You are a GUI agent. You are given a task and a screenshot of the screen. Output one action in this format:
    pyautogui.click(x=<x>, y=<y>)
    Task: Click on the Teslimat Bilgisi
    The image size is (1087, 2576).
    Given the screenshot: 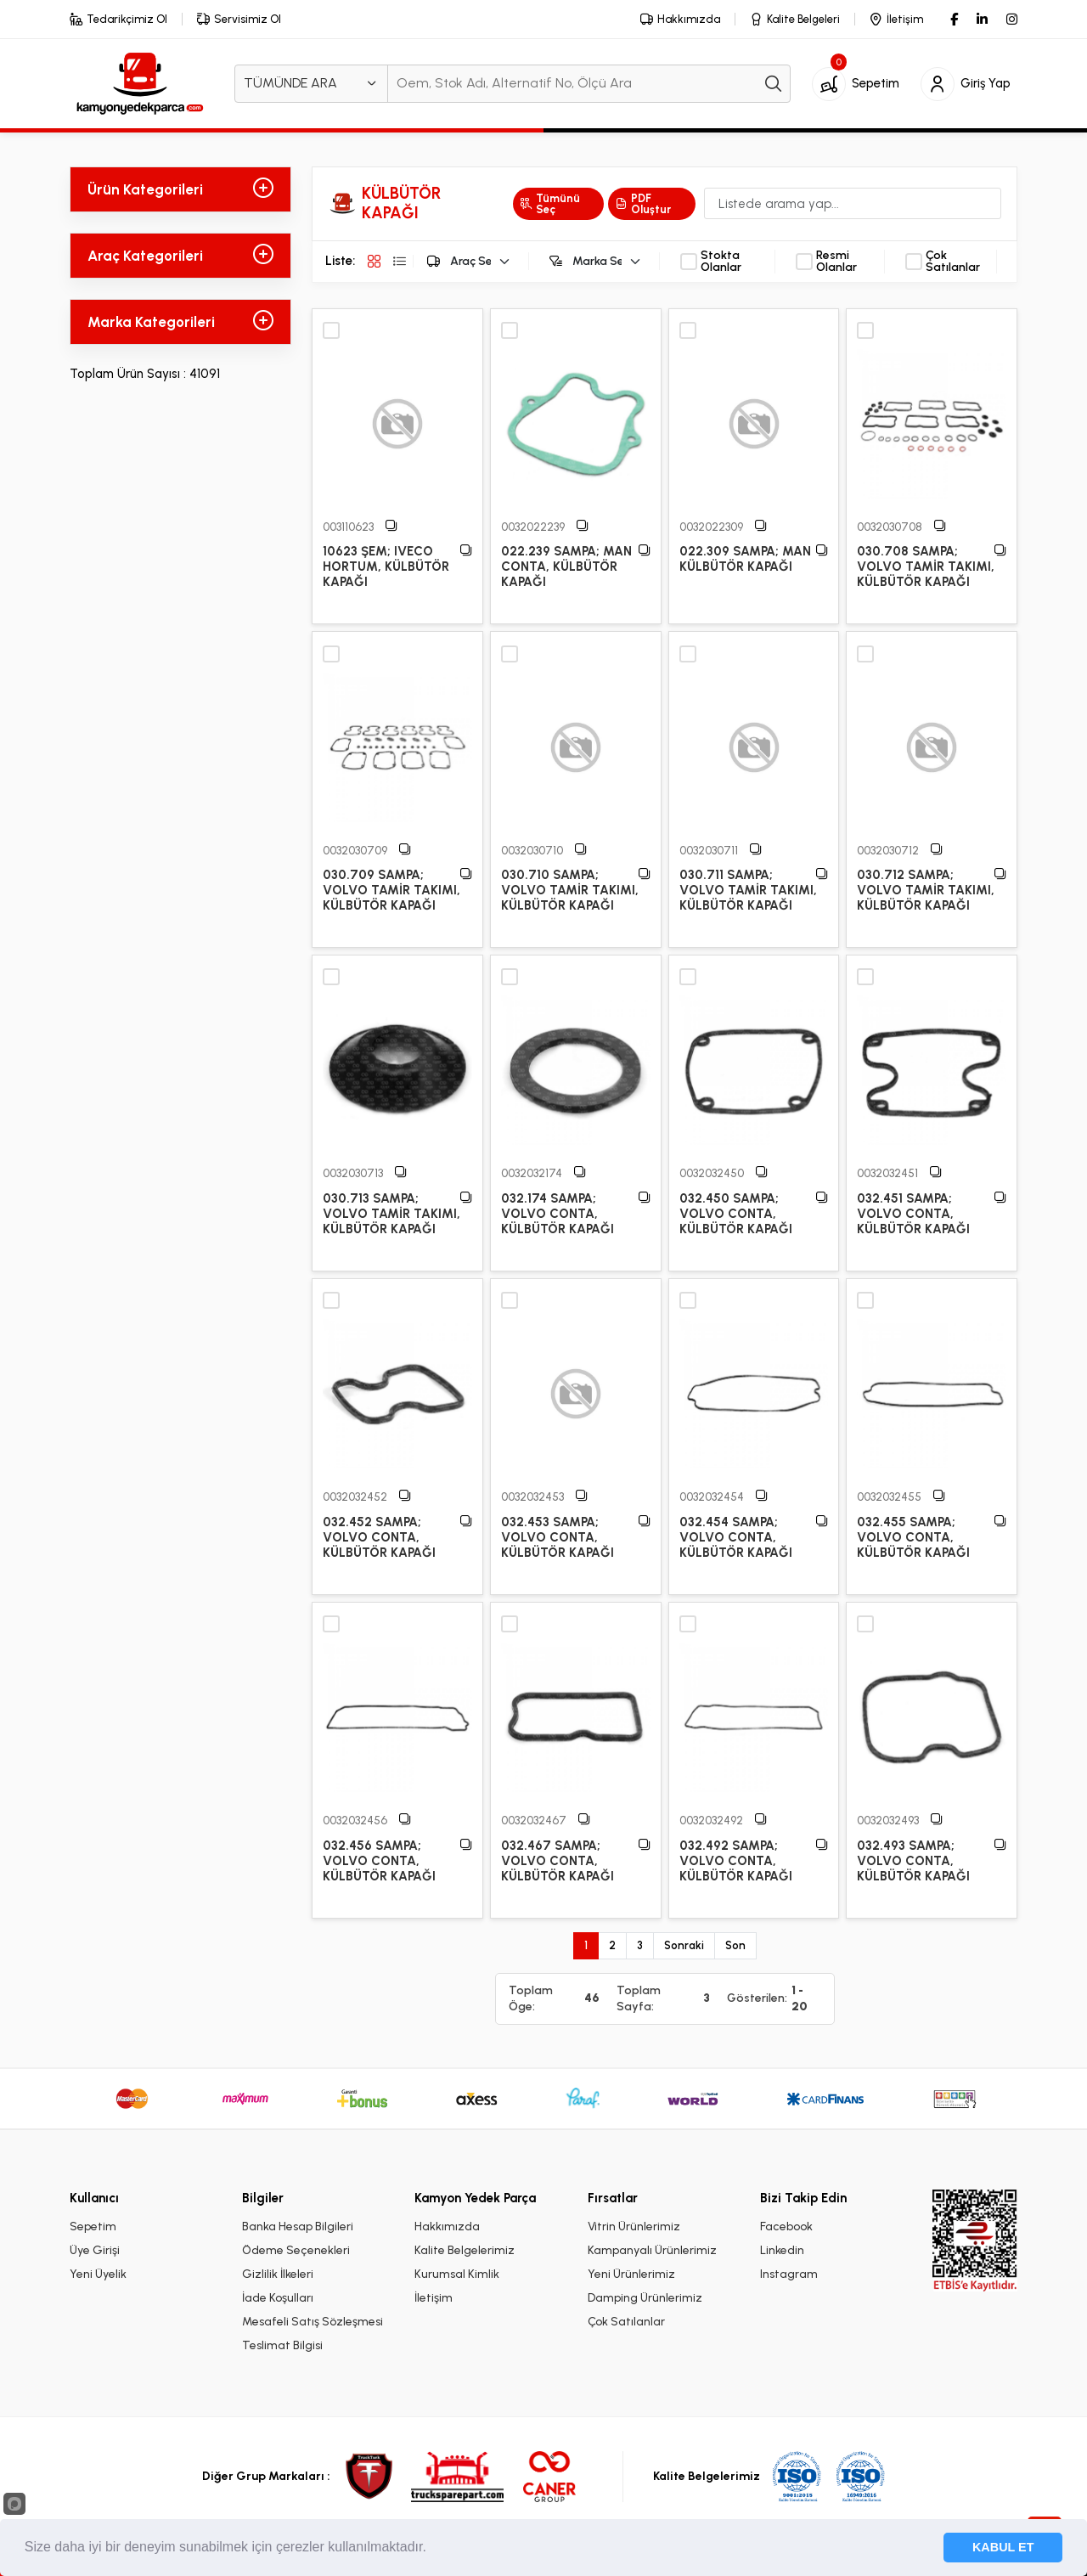 What is the action you would take?
    pyautogui.click(x=282, y=2345)
    